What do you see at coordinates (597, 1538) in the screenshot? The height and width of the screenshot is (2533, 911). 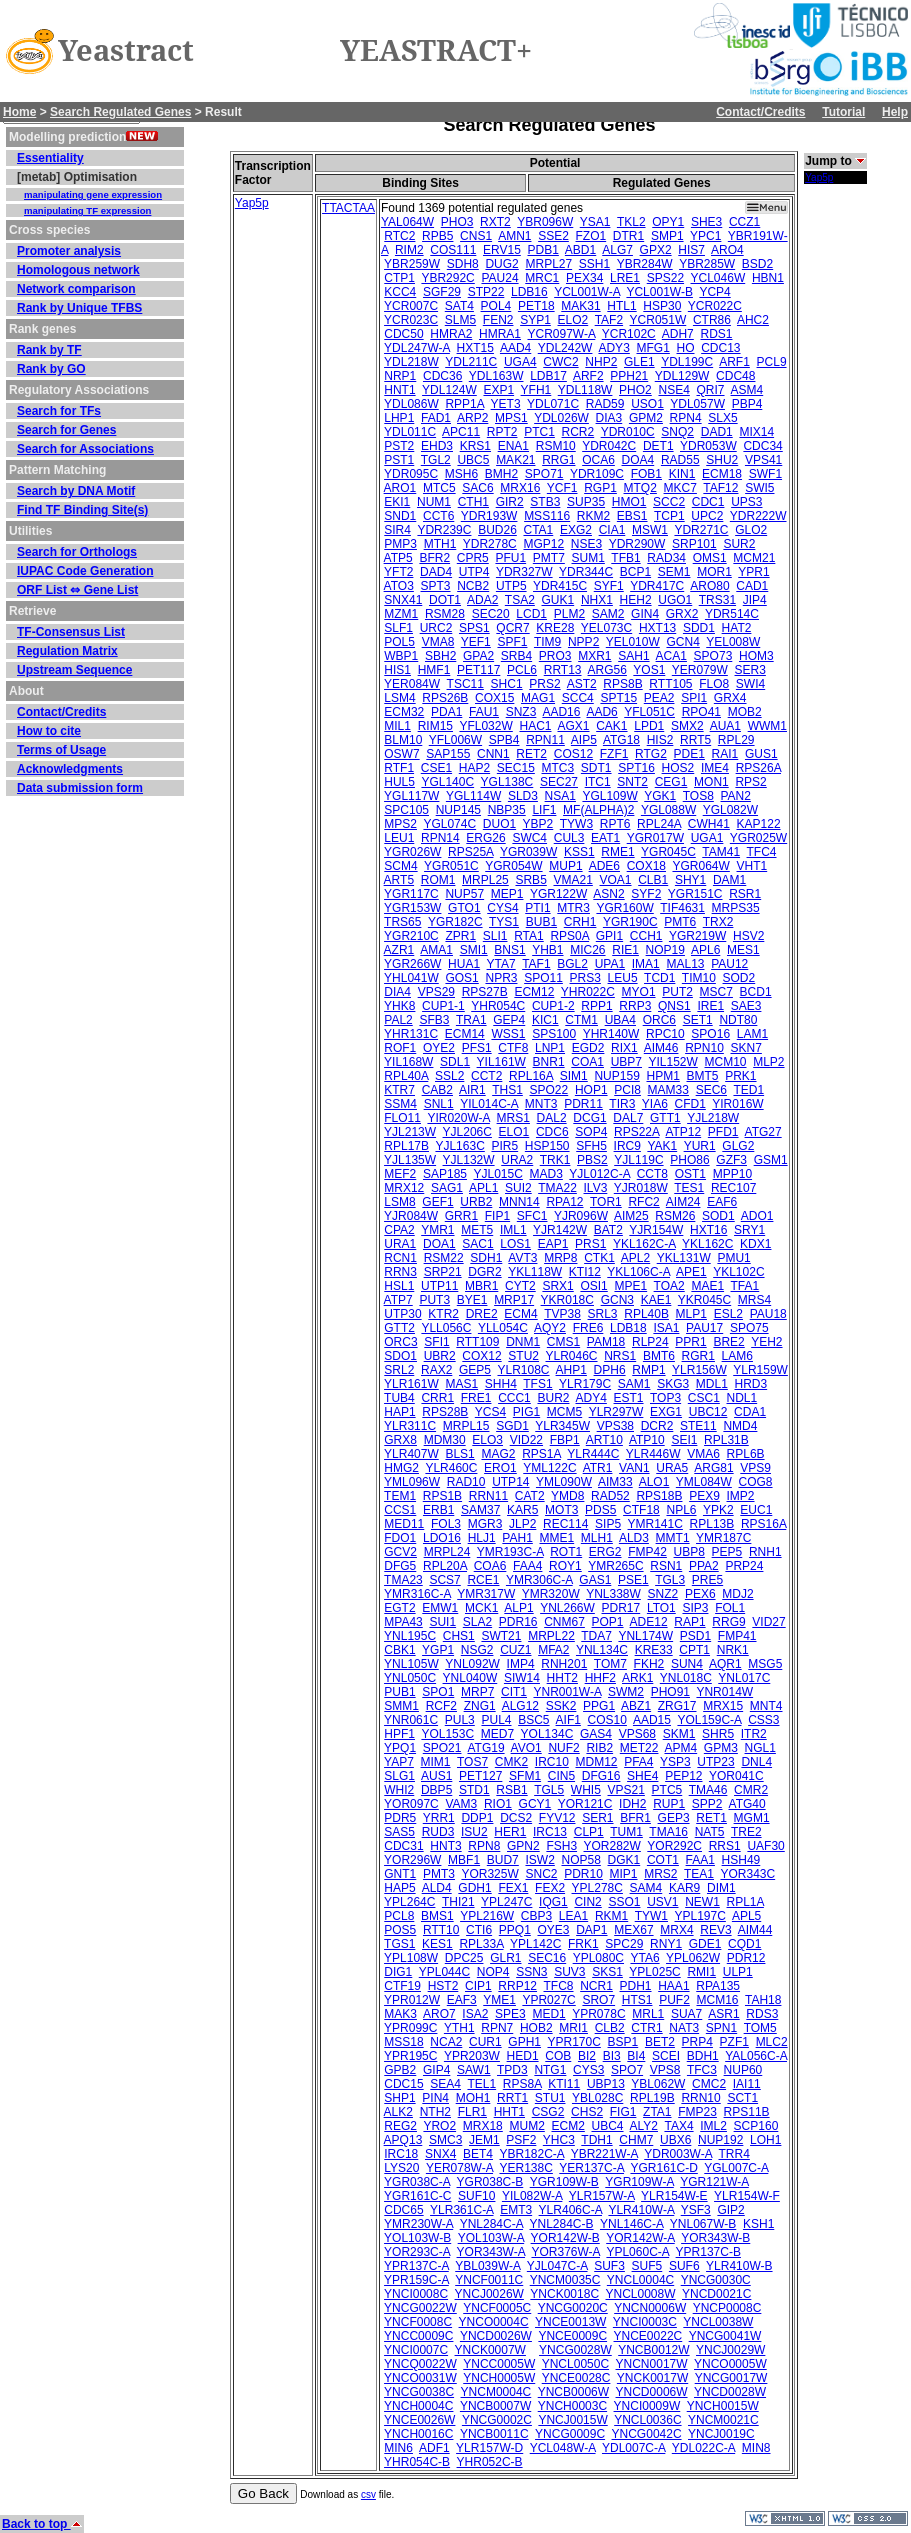 I see `MLH1` at bounding box center [597, 1538].